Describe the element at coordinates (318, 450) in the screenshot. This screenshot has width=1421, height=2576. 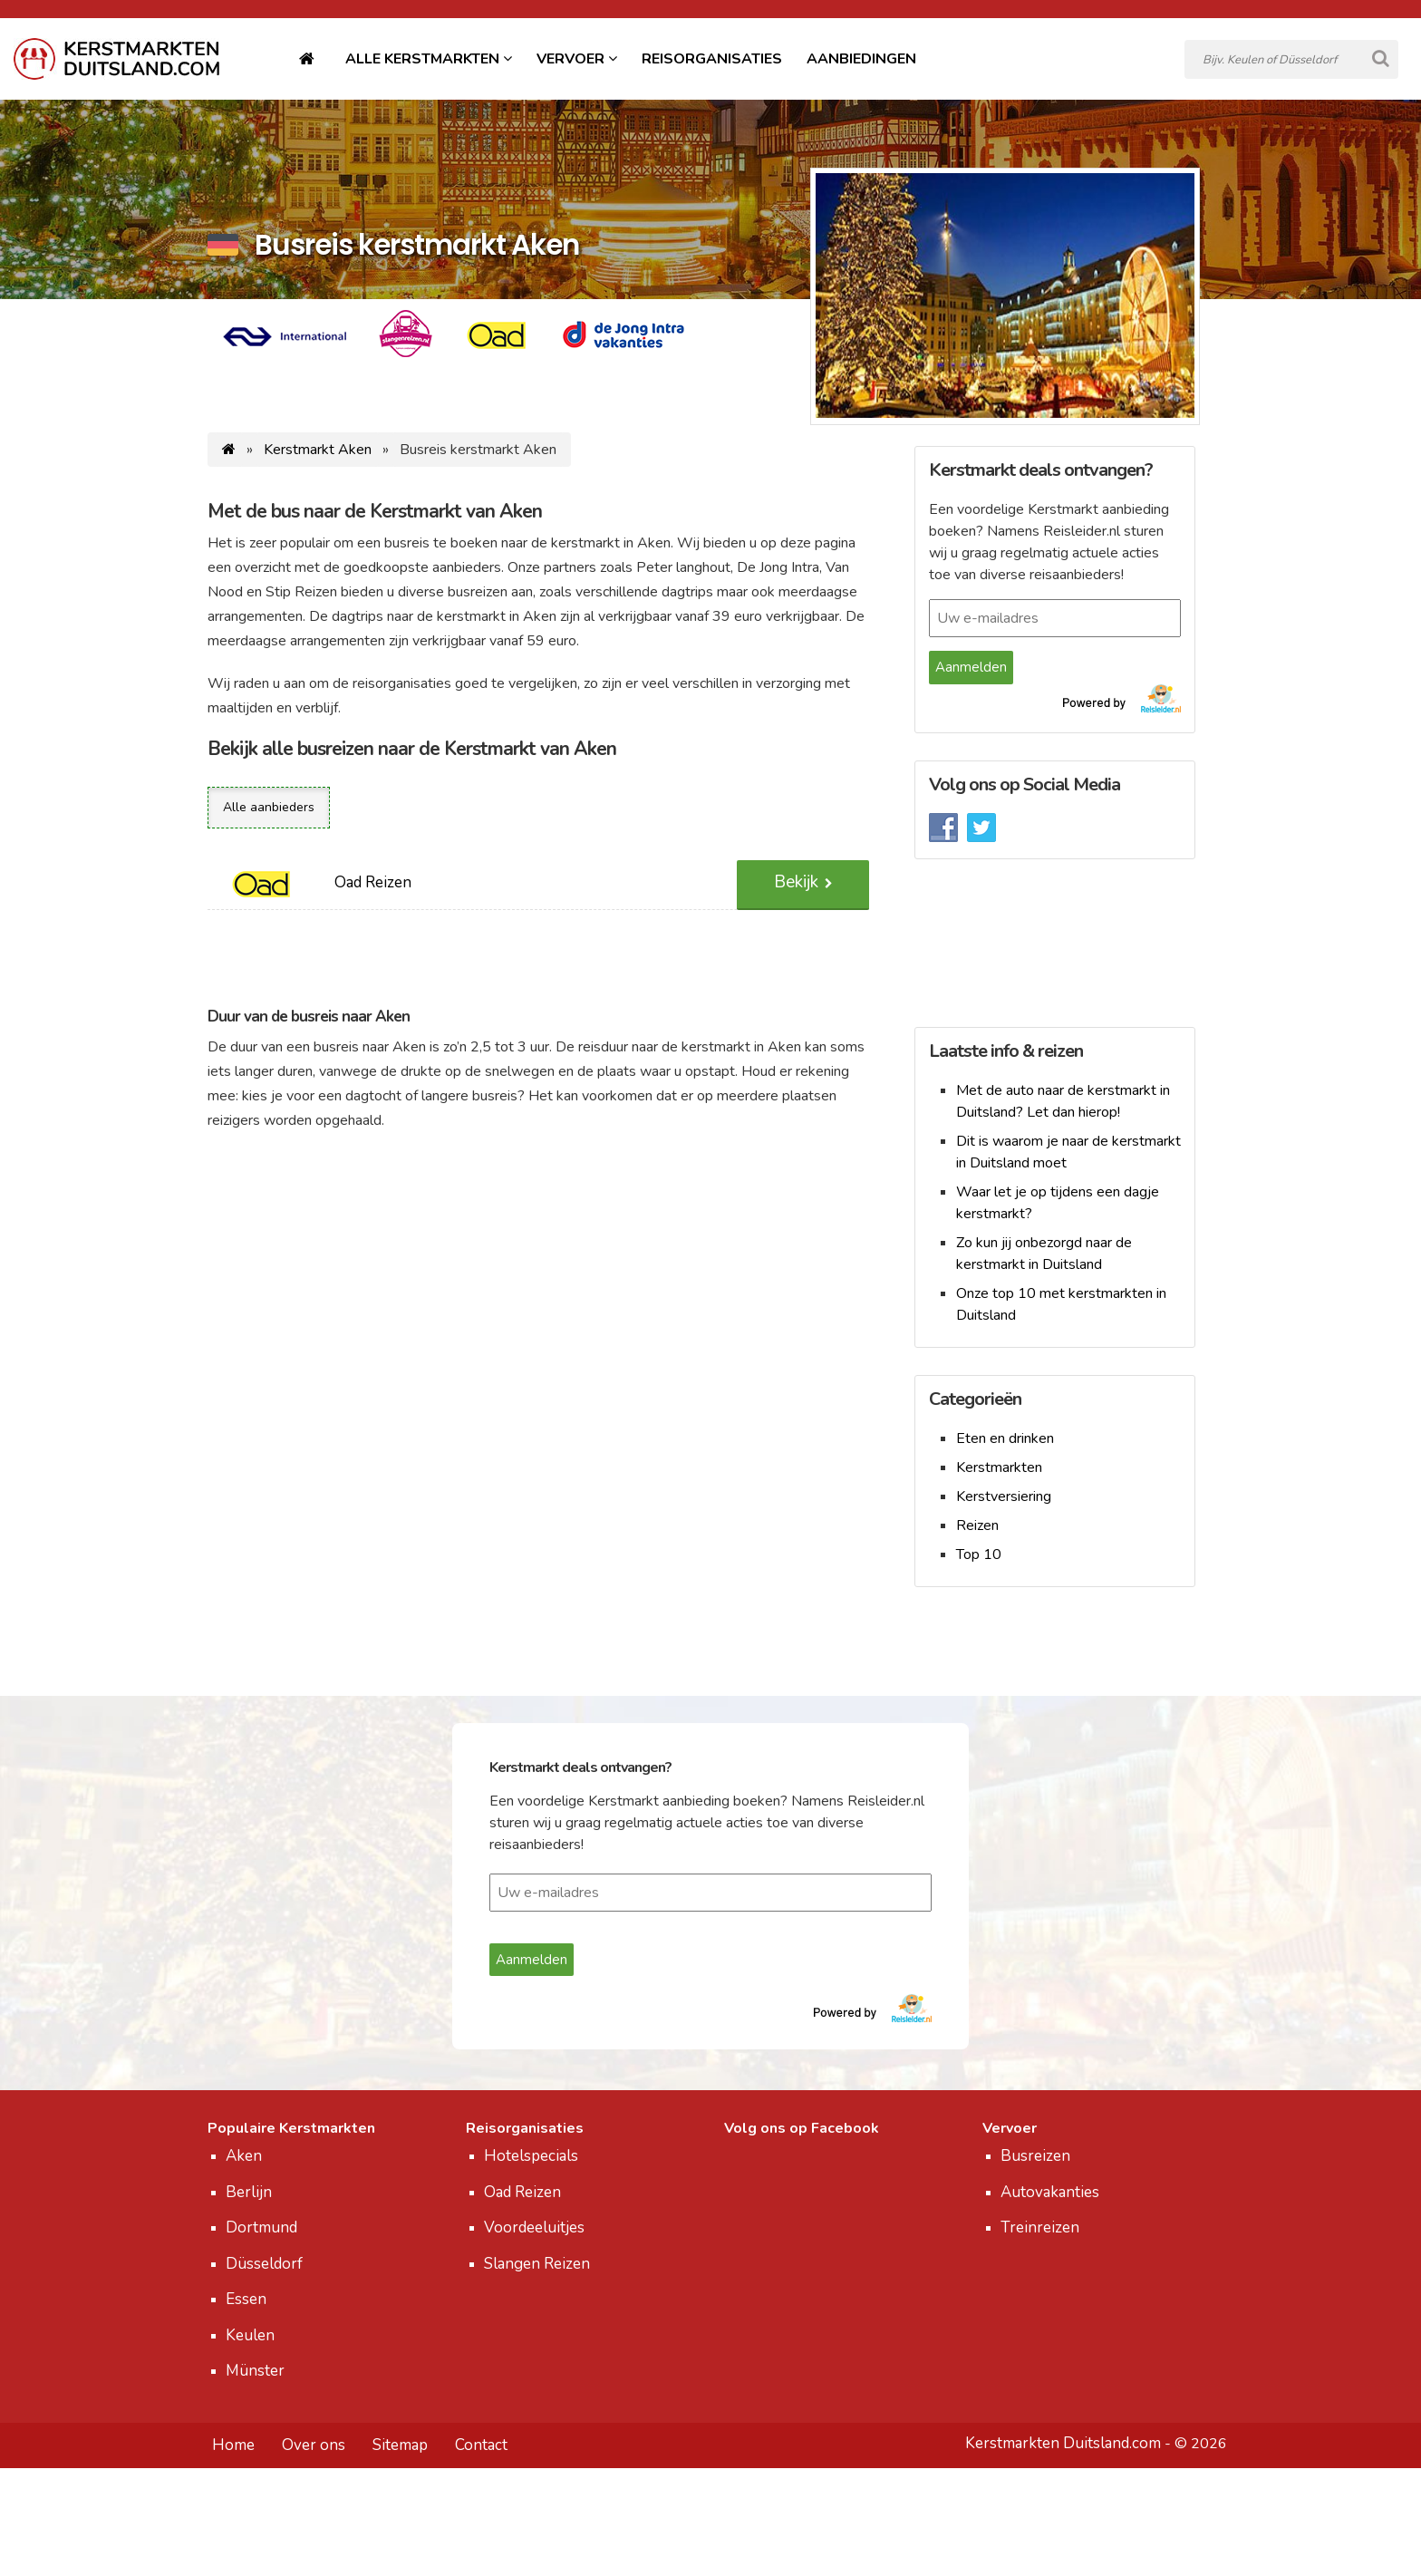
I see `Kerstmarkt Aken` at that location.